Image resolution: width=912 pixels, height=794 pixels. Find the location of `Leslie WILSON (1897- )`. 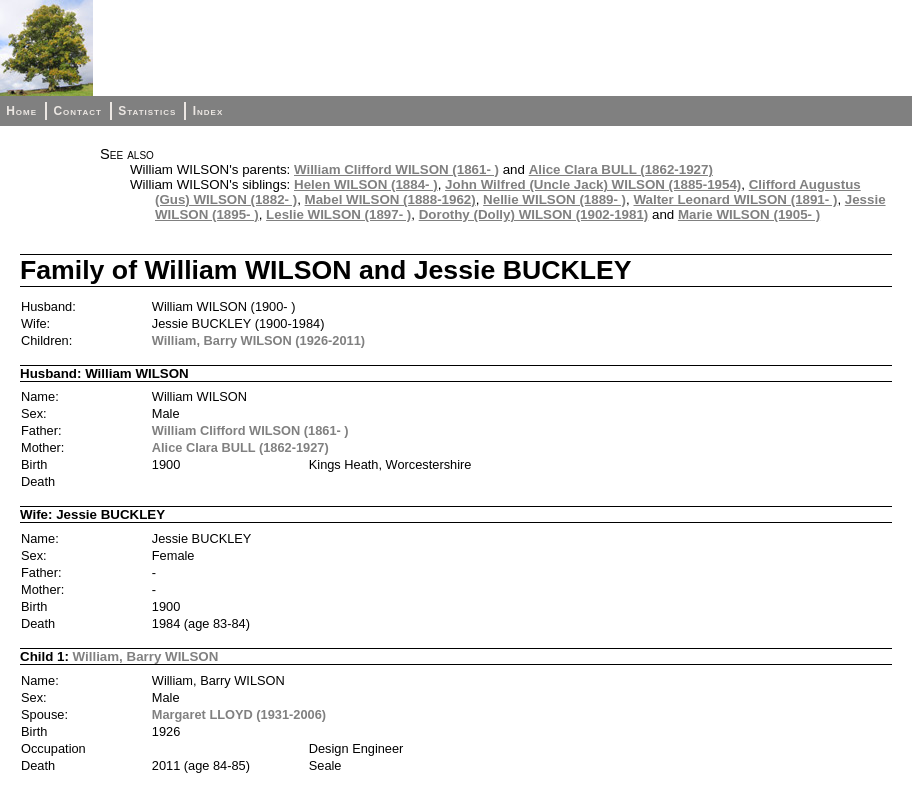

Leslie WILSON (1897- ) is located at coordinates (338, 214).